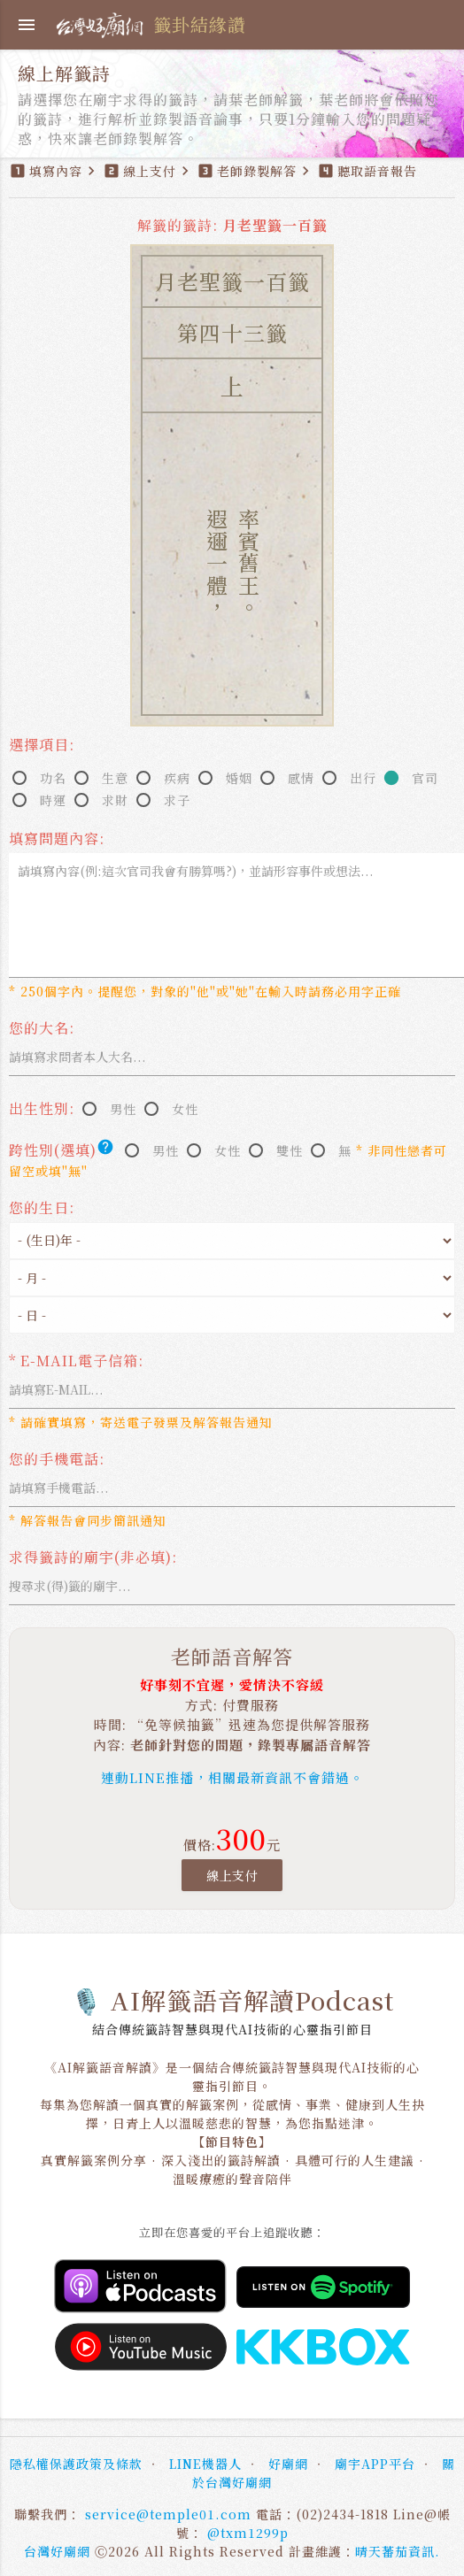 Image resolution: width=464 pixels, height=2576 pixels. What do you see at coordinates (289, 1150) in the screenshot?
I see `雙性` at bounding box center [289, 1150].